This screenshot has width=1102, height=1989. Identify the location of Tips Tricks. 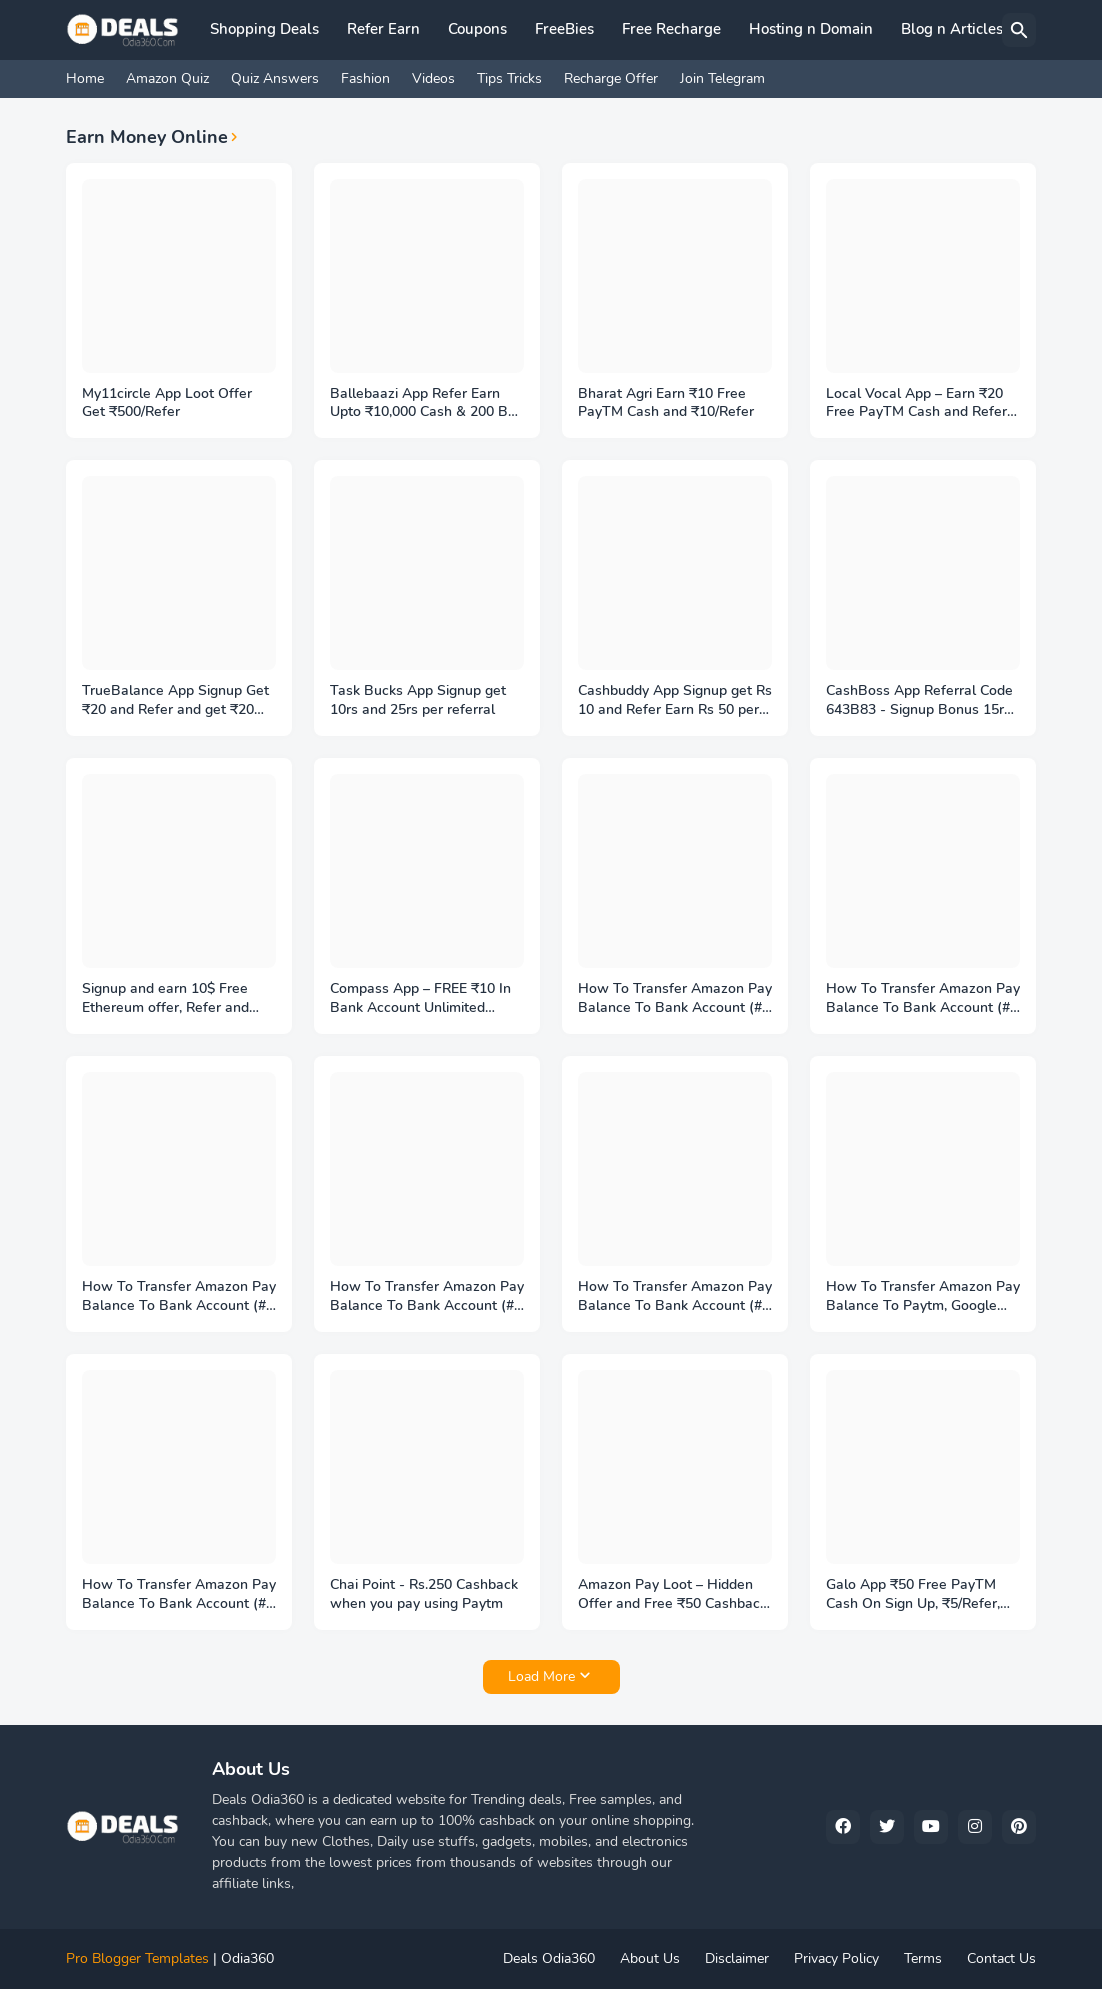
(509, 78).